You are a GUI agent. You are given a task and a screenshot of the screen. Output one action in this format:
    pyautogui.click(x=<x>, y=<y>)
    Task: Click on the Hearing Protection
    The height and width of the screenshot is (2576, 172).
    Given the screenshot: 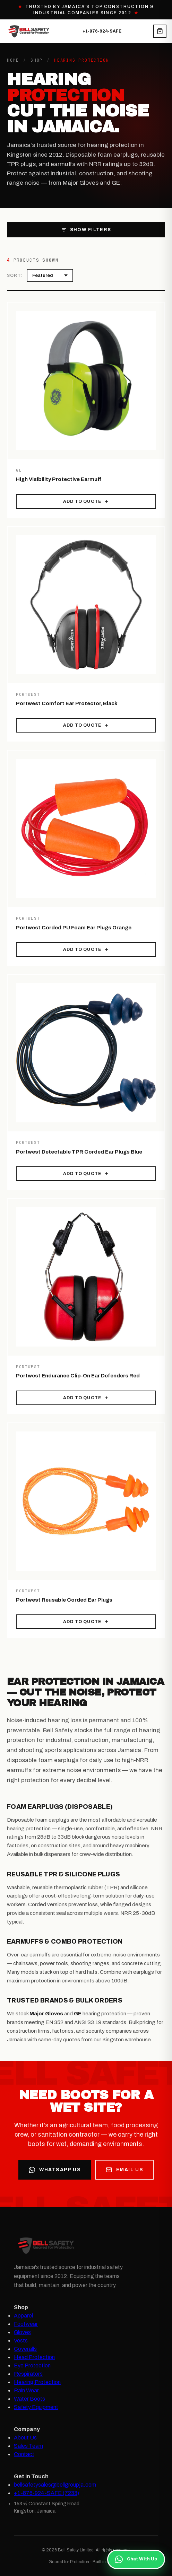 What is the action you would take?
    pyautogui.click(x=37, y=2382)
    